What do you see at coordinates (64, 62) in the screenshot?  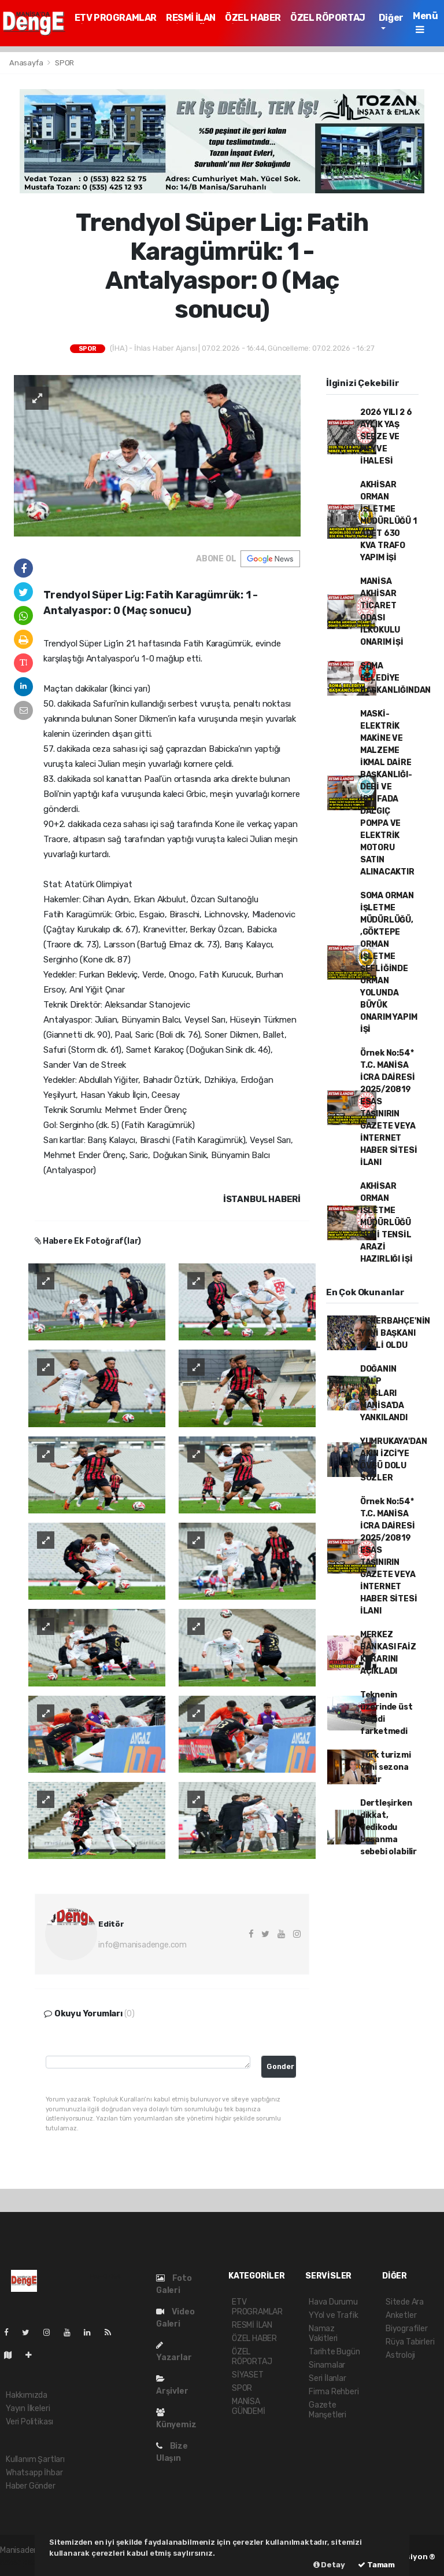 I see `SPOR` at bounding box center [64, 62].